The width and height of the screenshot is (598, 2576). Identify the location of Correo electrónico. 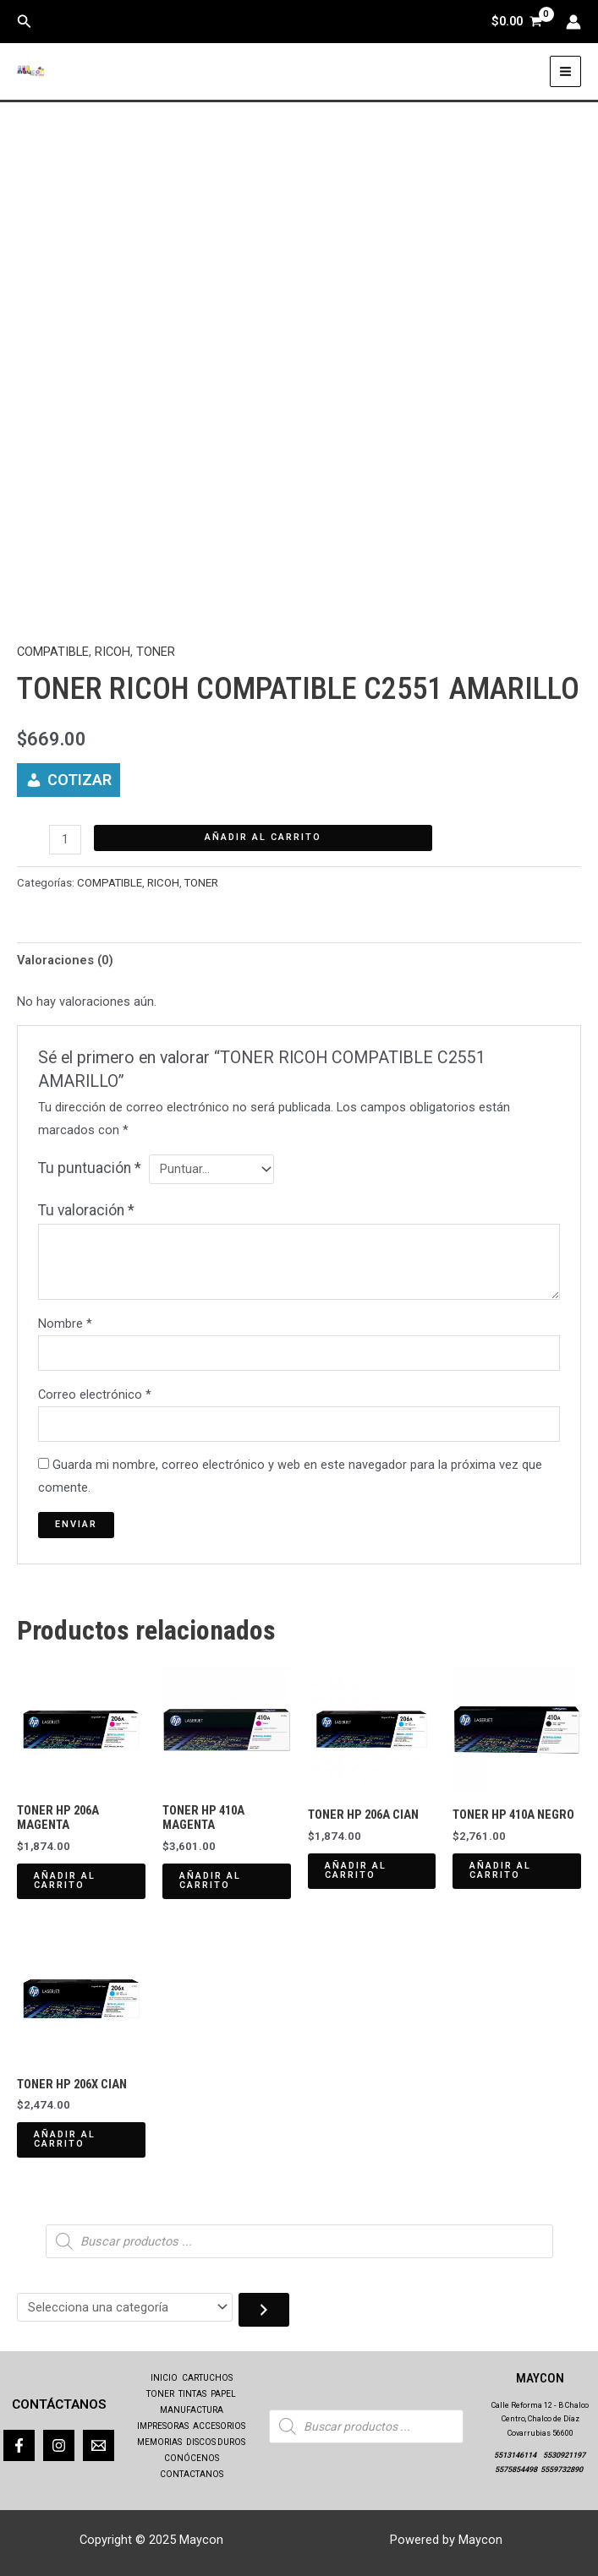
(94, 1394).